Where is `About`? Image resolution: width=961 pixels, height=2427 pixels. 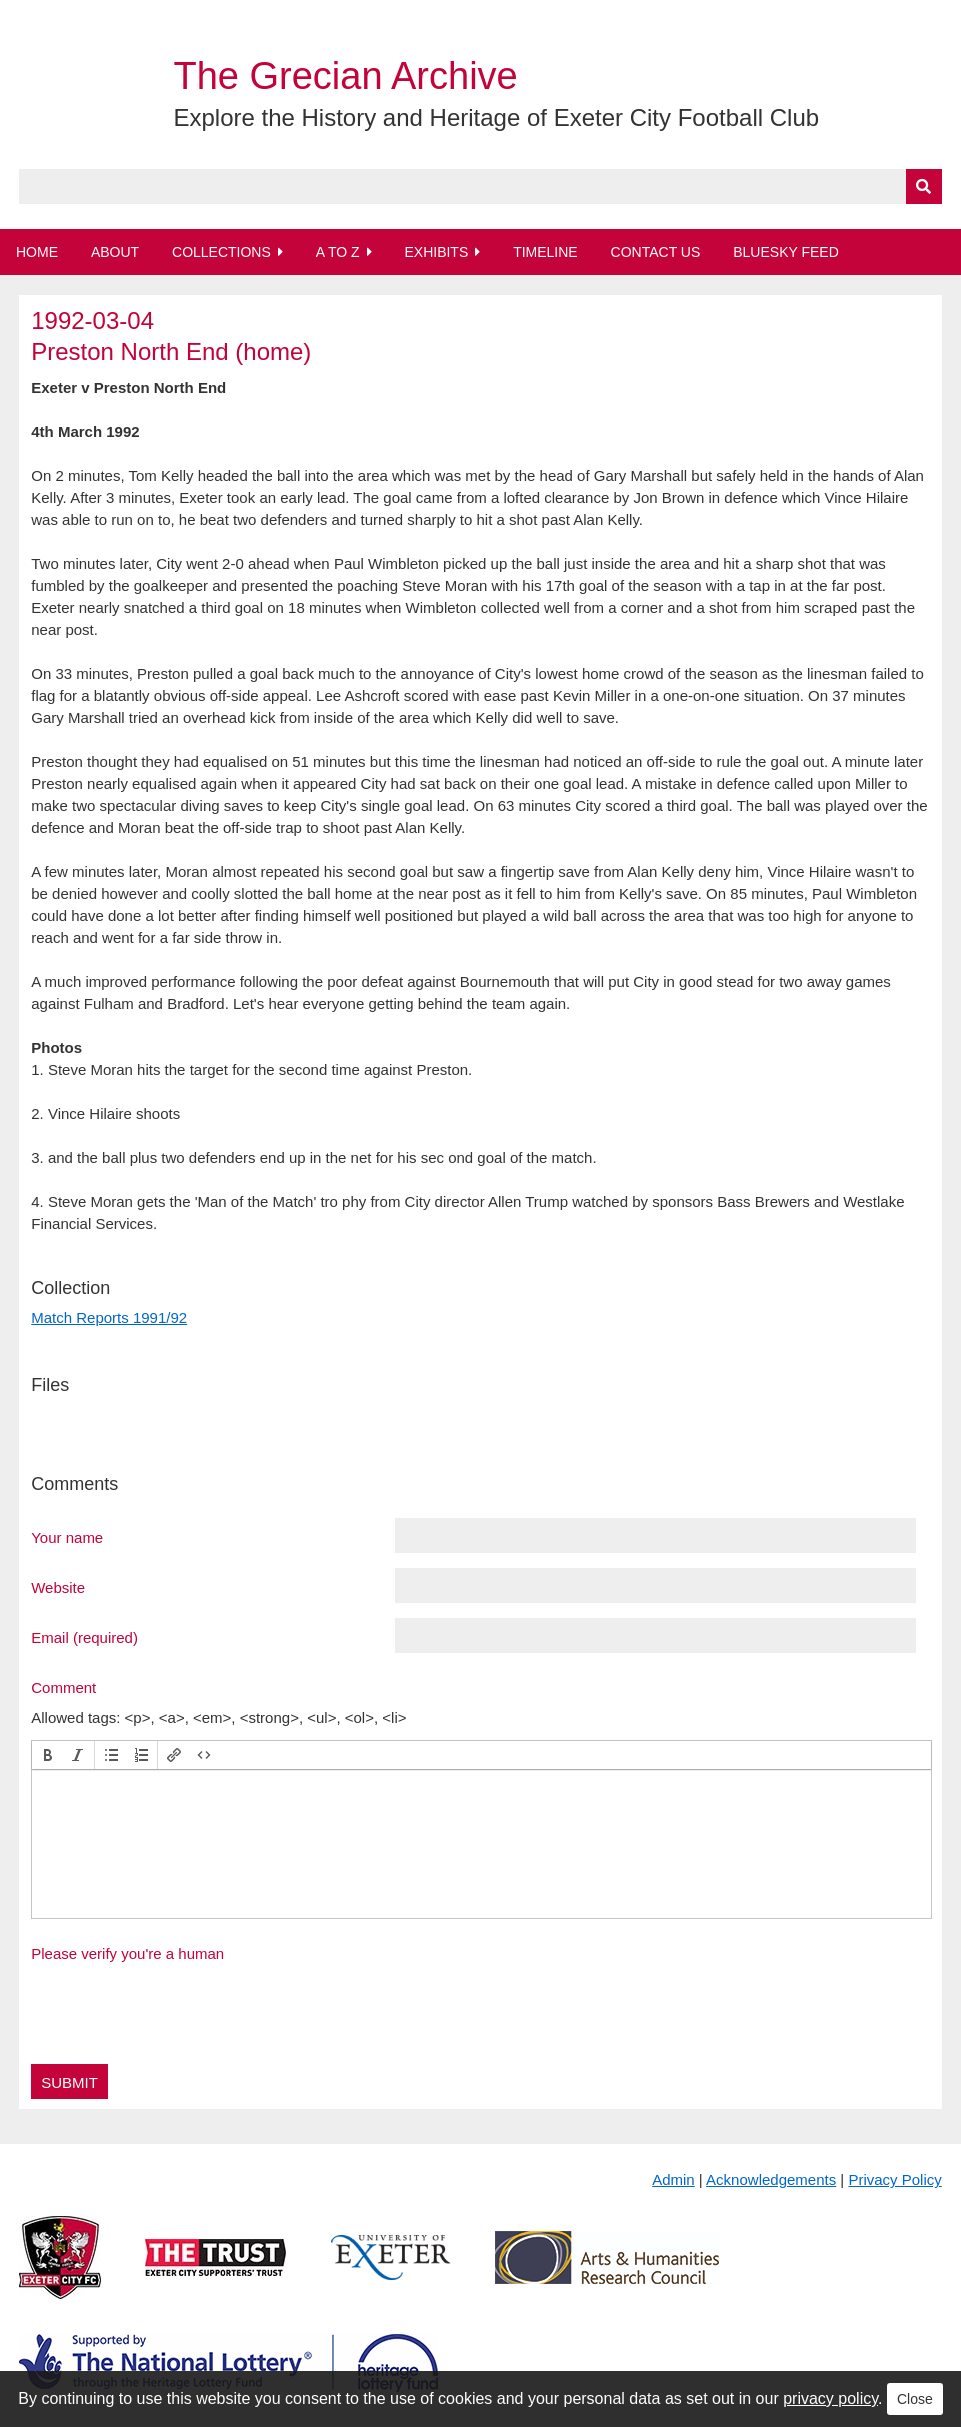
About is located at coordinates (115, 252).